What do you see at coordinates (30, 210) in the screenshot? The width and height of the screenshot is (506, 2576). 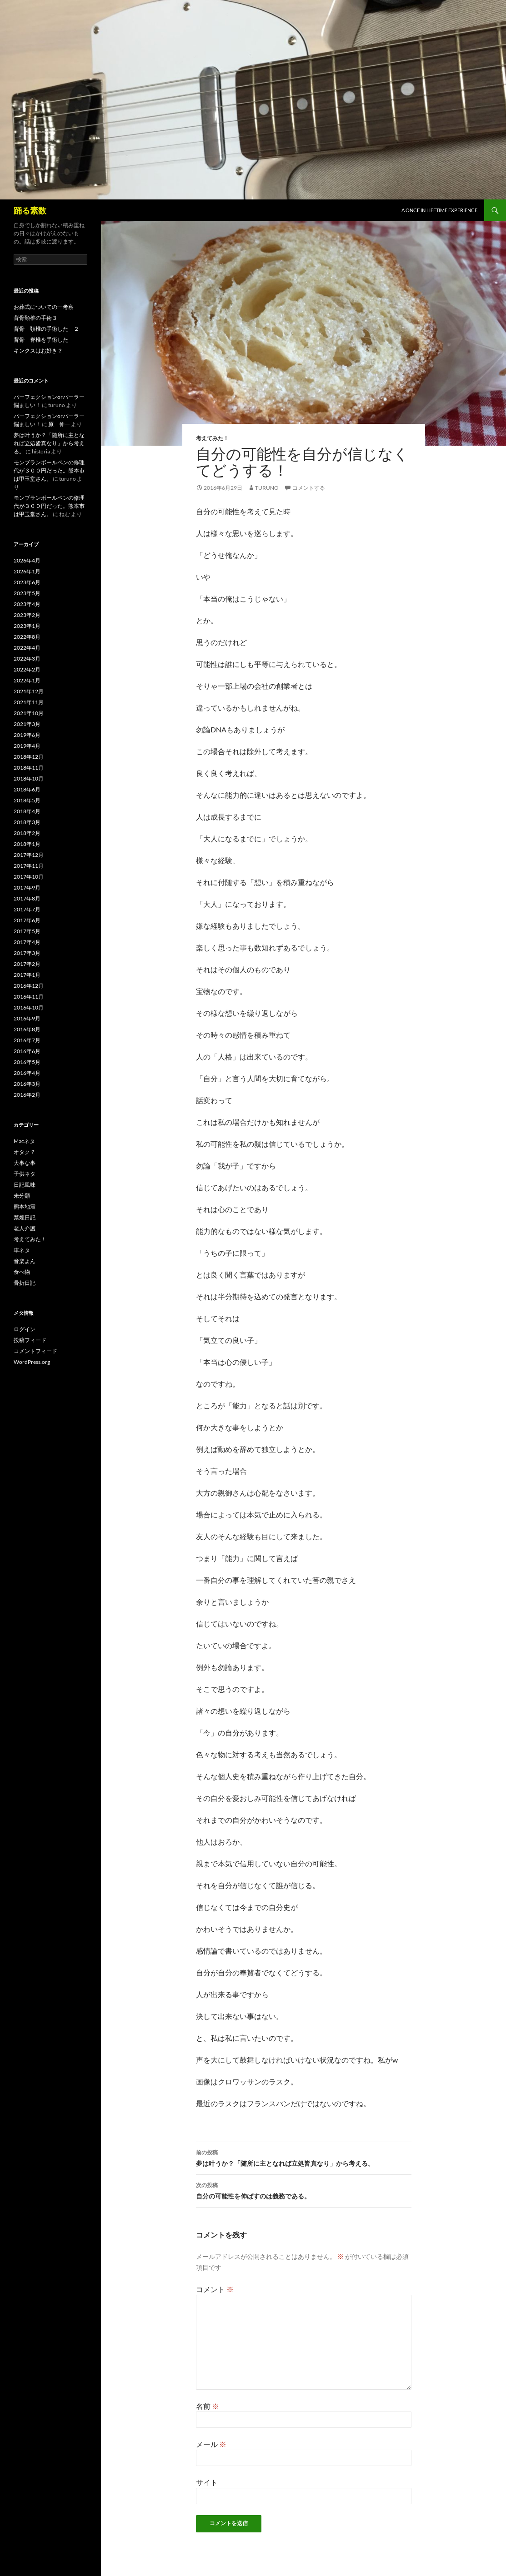 I see `踊る素数` at bounding box center [30, 210].